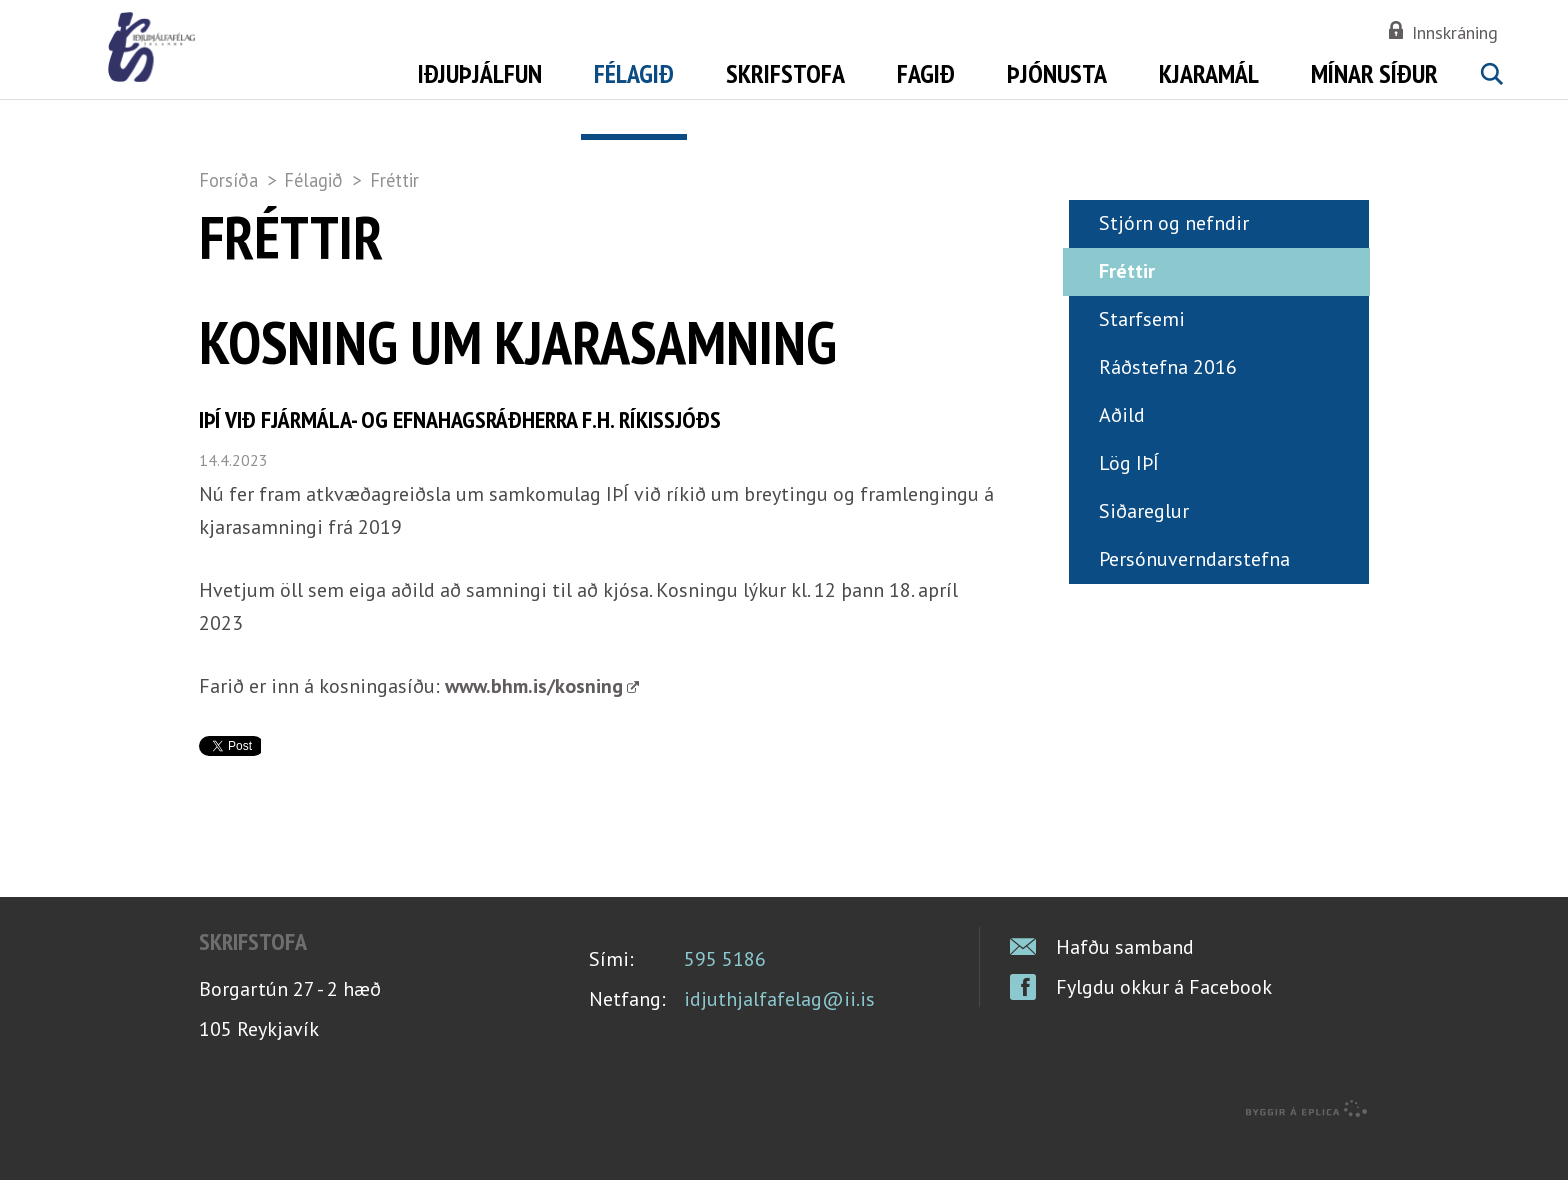 The image size is (1568, 1180). Describe the element at coordinates (1455, 32) in the screenshot. I see `Innskráning` at that location.